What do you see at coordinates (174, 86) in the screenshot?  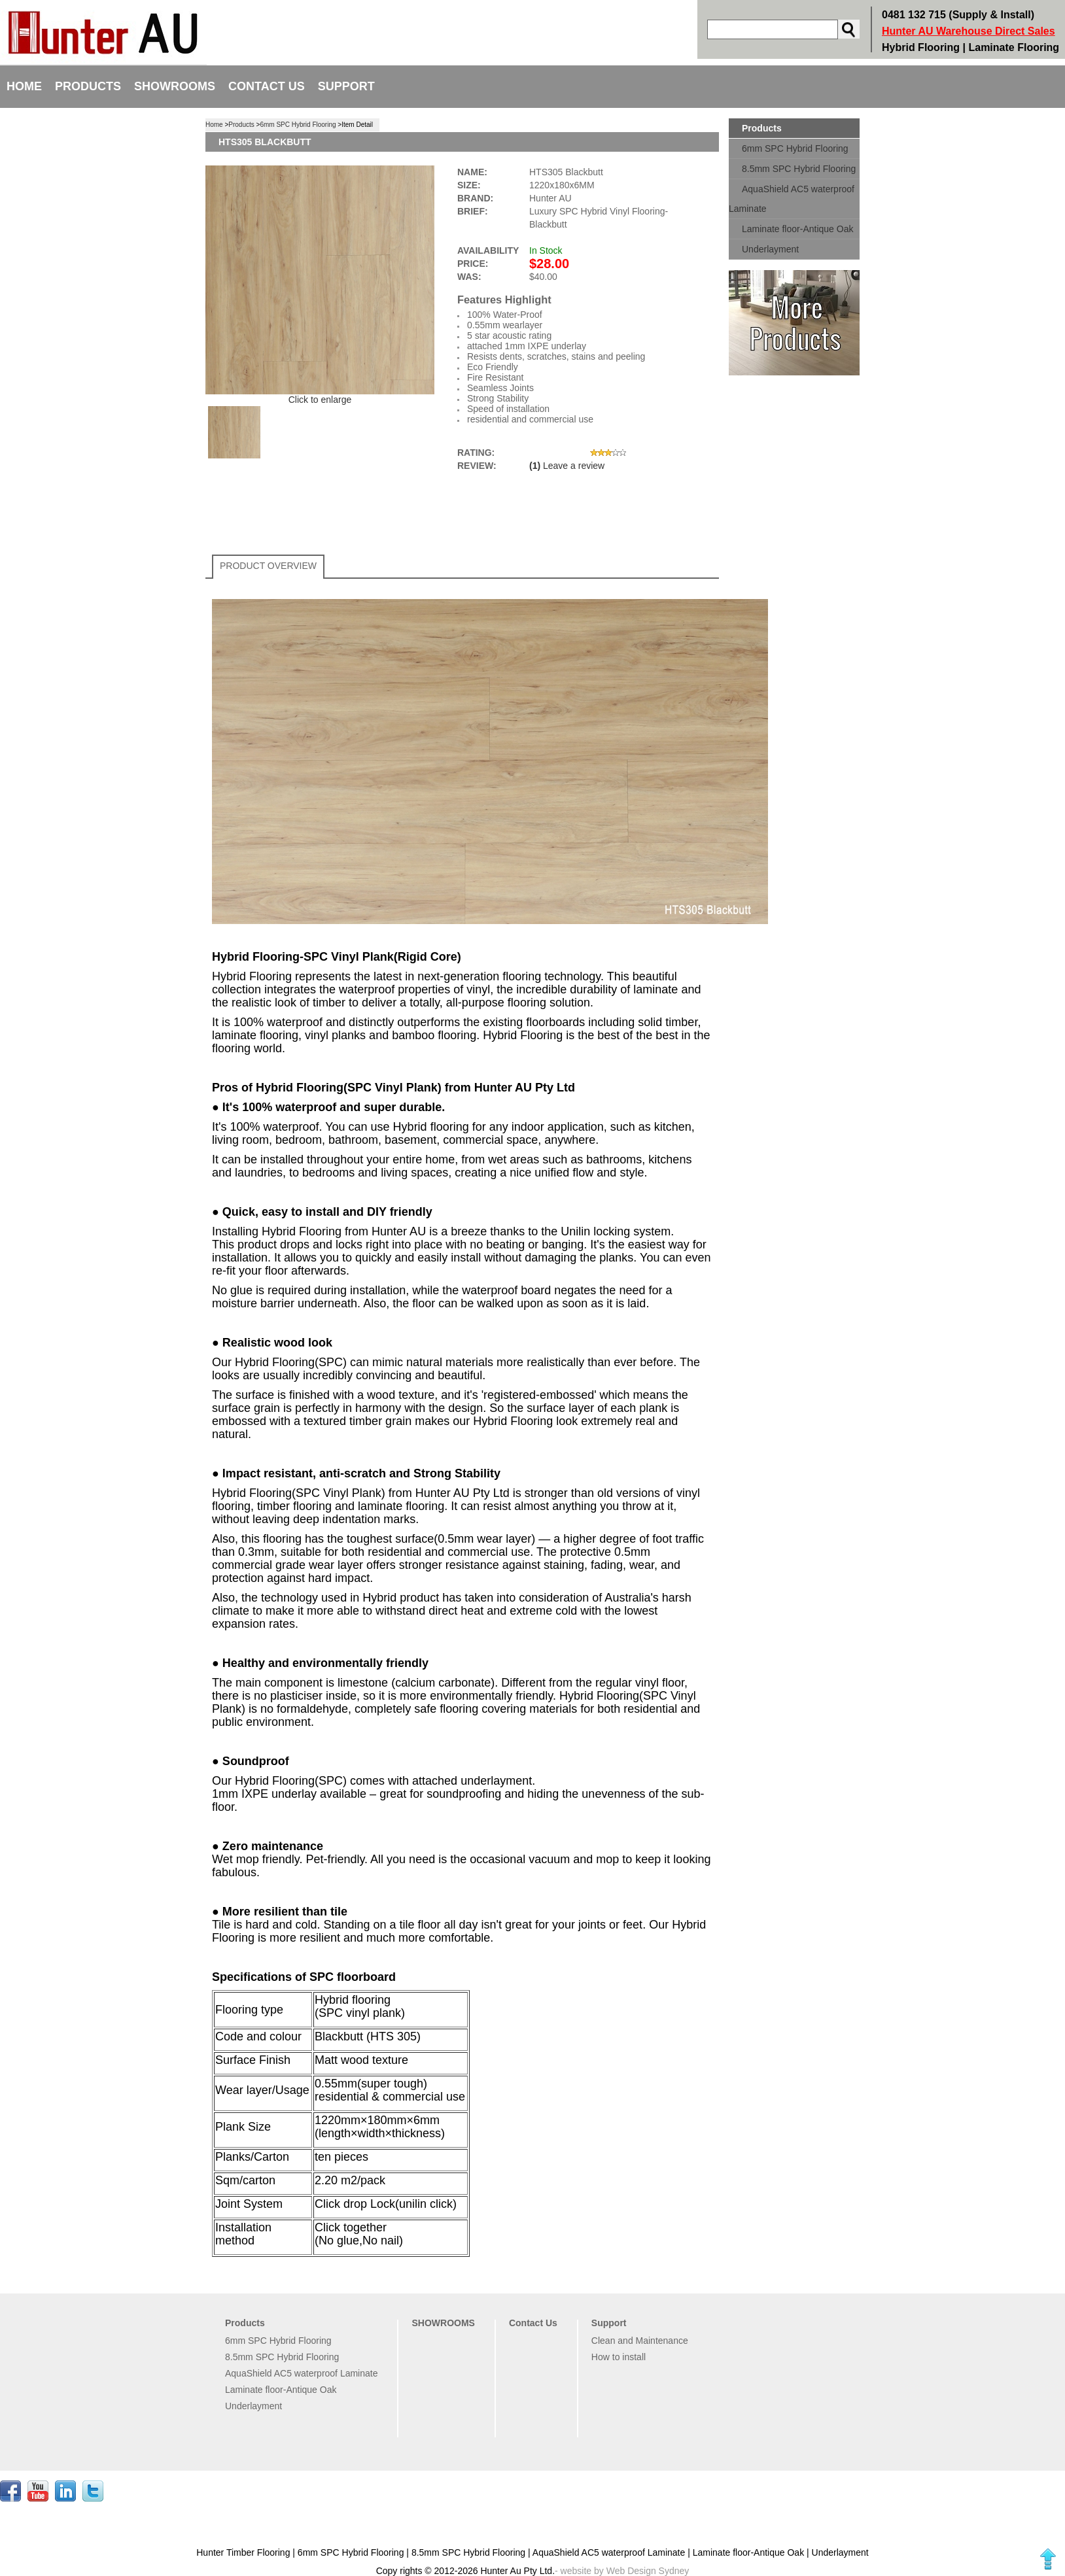 I see `SHOWROOMS` at bounding box center [174, 86].